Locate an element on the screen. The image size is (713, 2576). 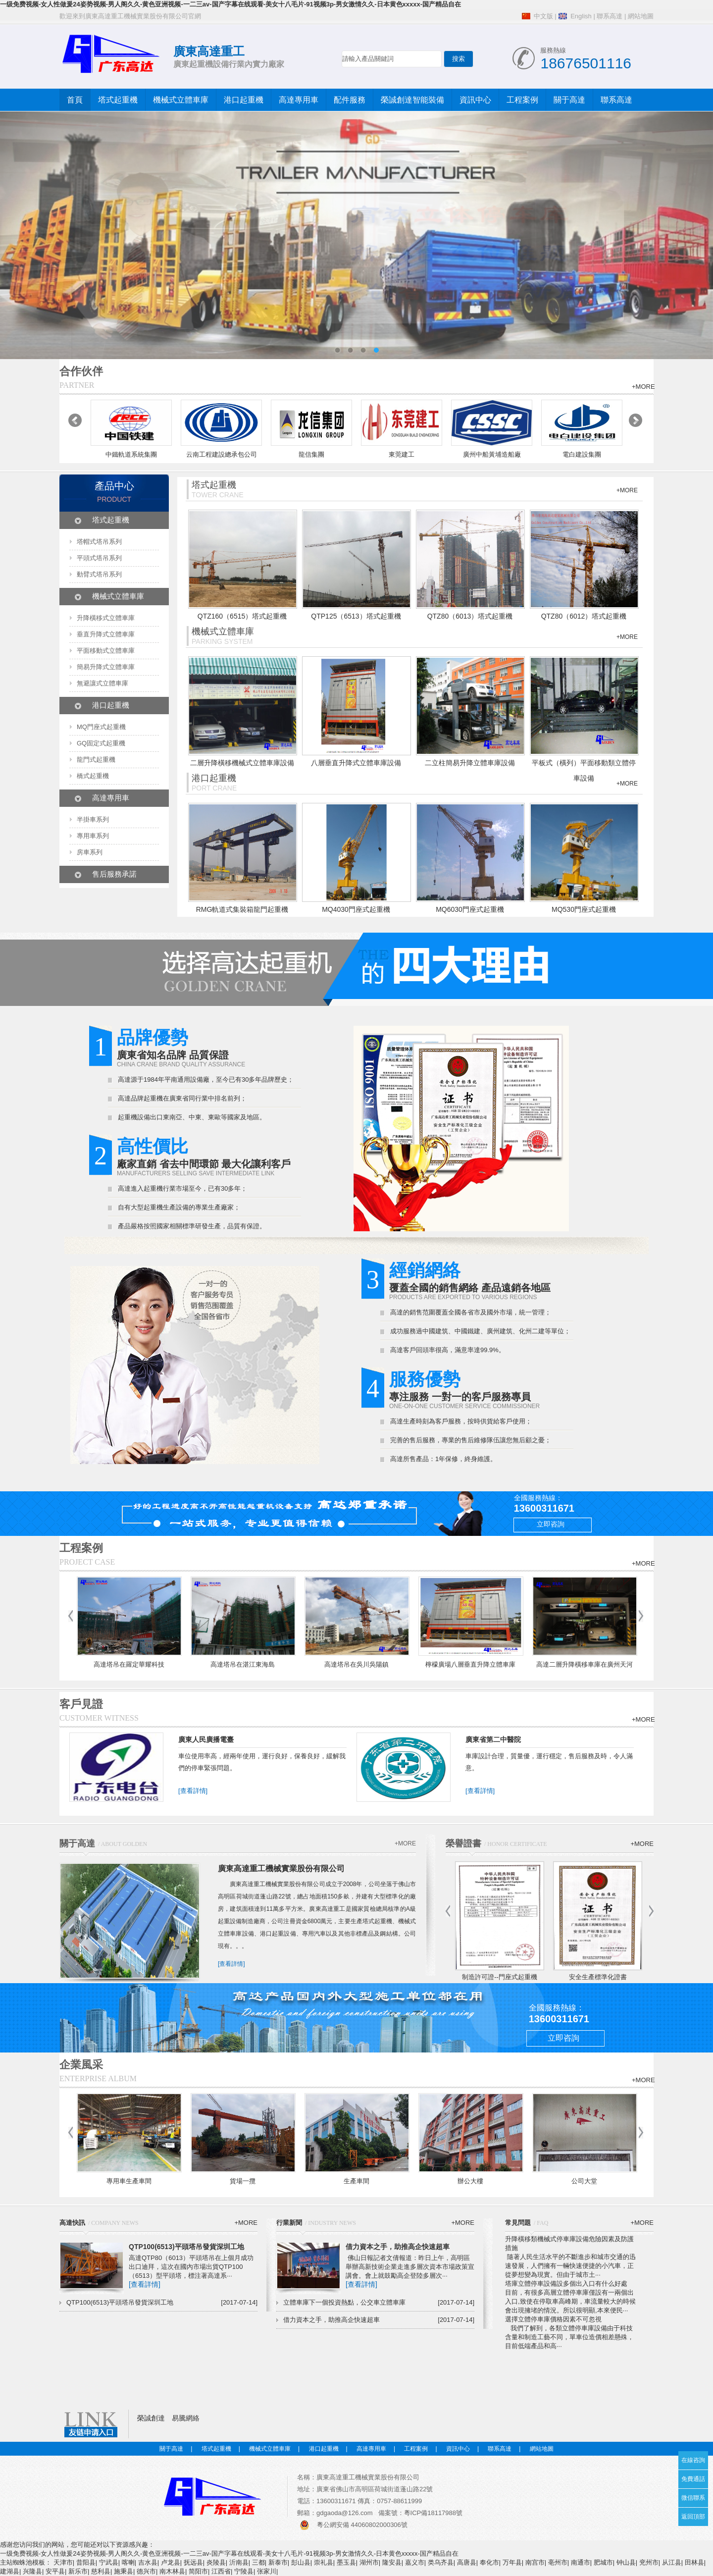
二立柱簡易升降立體車庫設備 is located at coordinates (470, 763).